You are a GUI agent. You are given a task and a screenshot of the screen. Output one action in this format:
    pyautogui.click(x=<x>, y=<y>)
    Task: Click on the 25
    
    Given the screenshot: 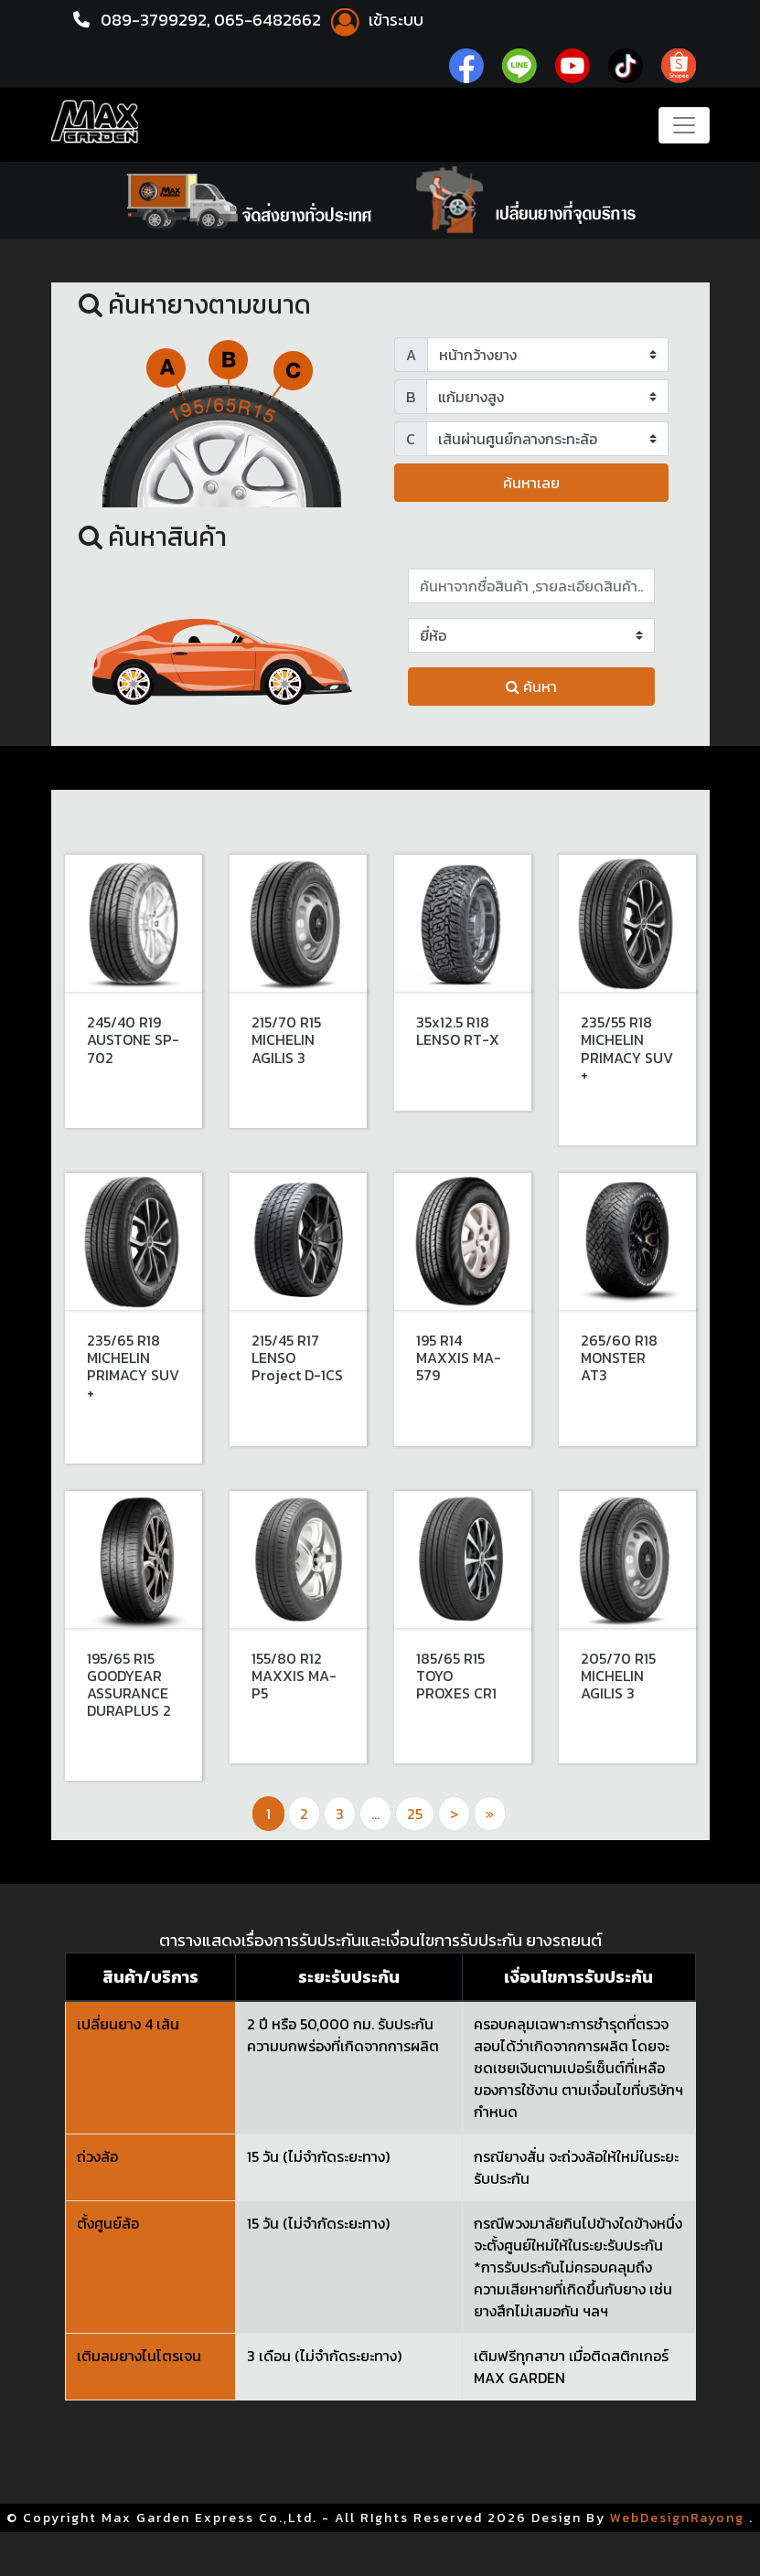 What is the action you would take?
    pyautogui.click(x=415, y=1814)
    